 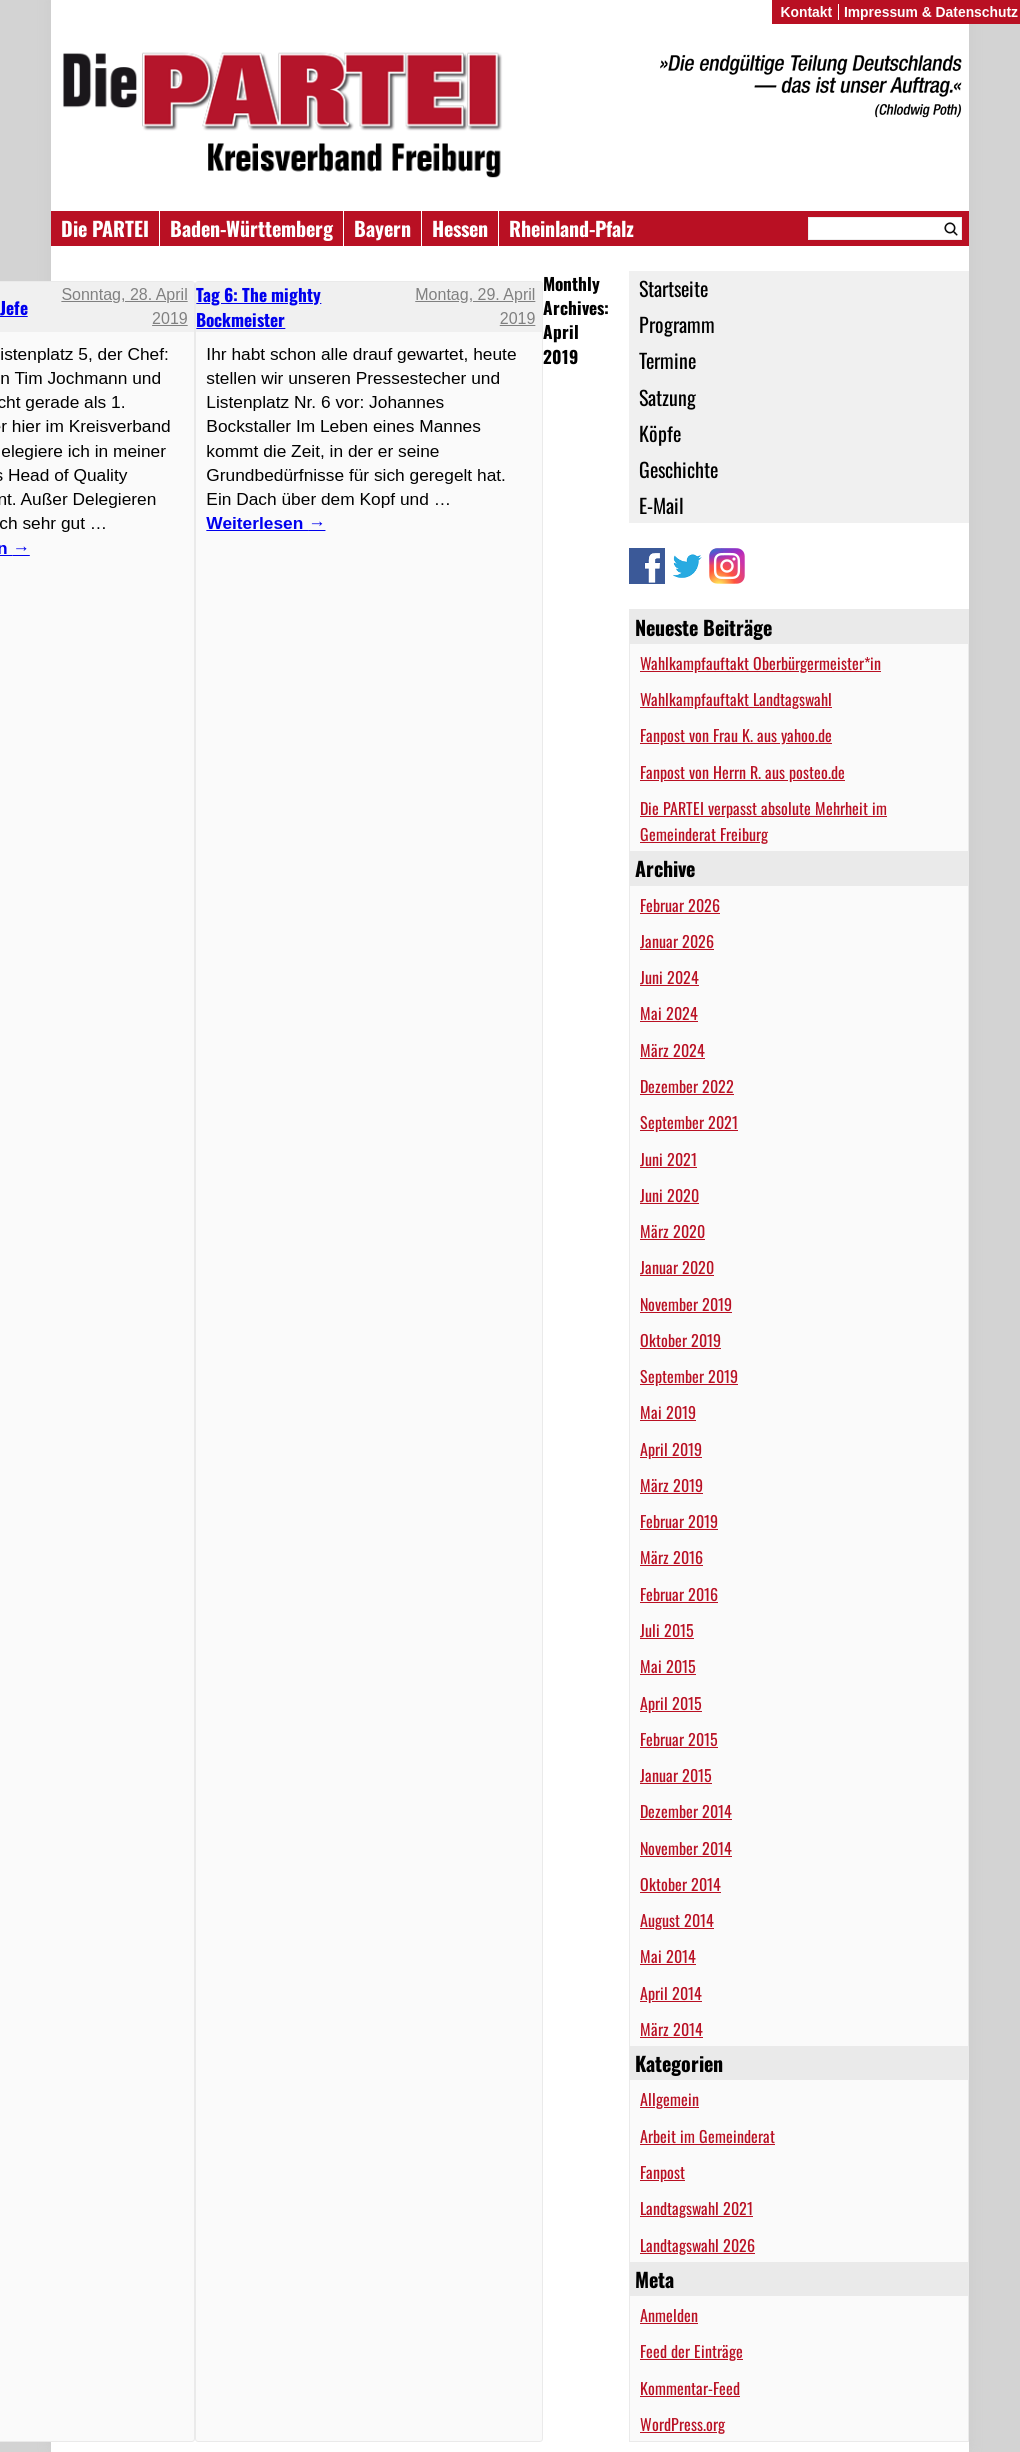 What do you see at coordinates (760, 663) in the screenshot?
I see `Wahlkampfauftakt Oberbürgermeister*in` at bounding box center [760, 663].